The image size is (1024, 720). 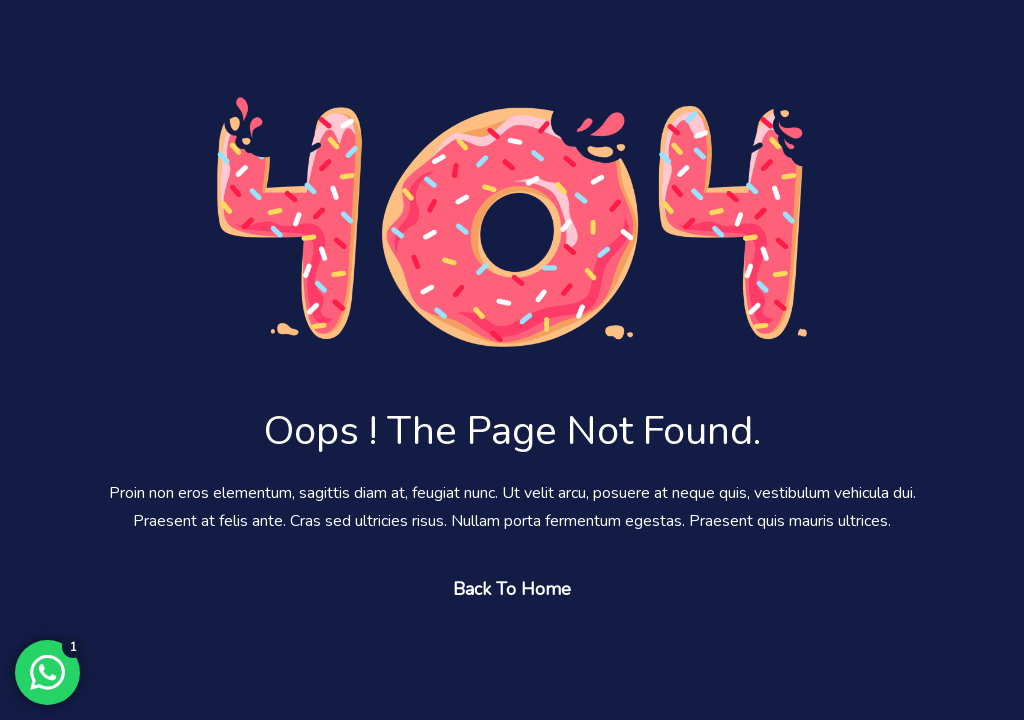 What do you see at coordinates (512, 589) in the screenshot?
I see `Back to Home` at bounding box center [512, 589].